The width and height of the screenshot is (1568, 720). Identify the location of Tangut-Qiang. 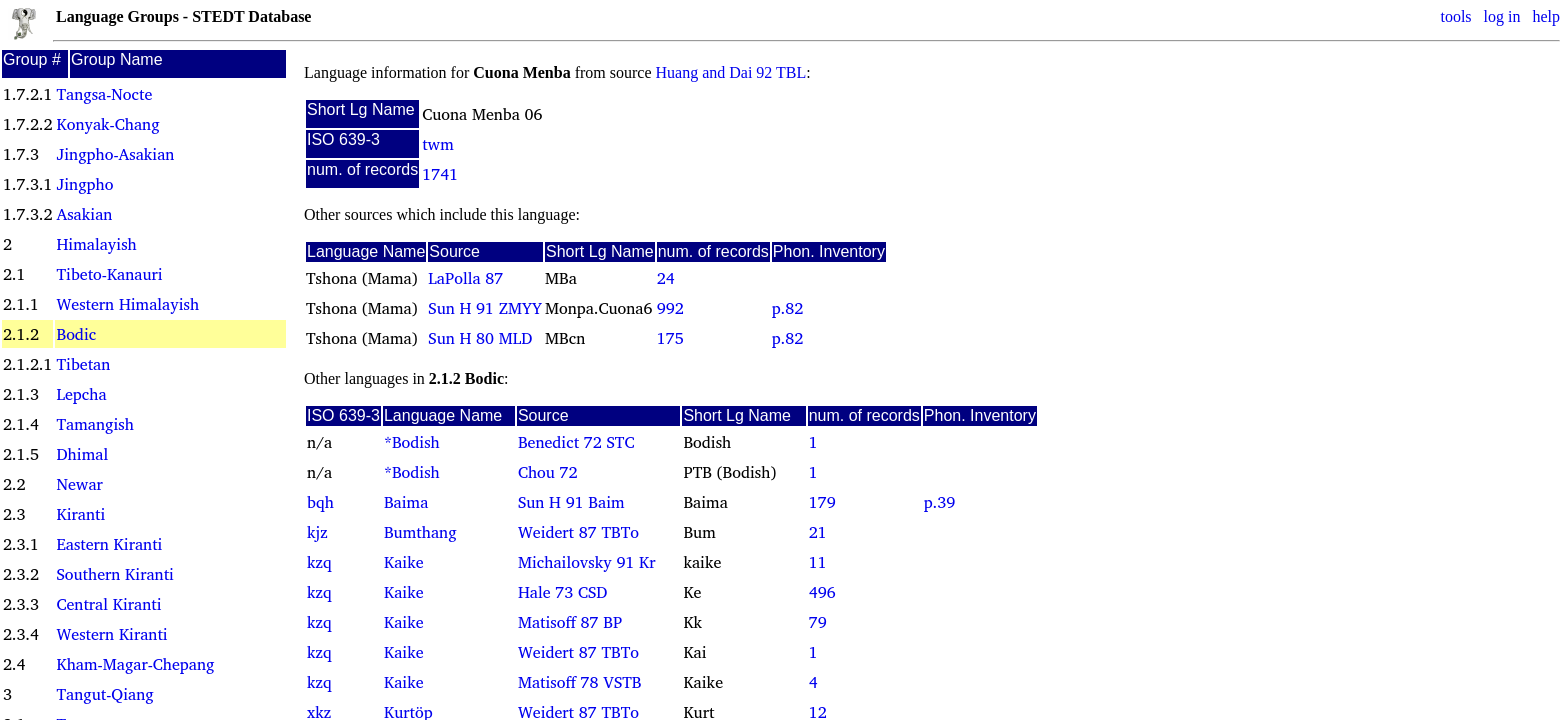
(104, 694).